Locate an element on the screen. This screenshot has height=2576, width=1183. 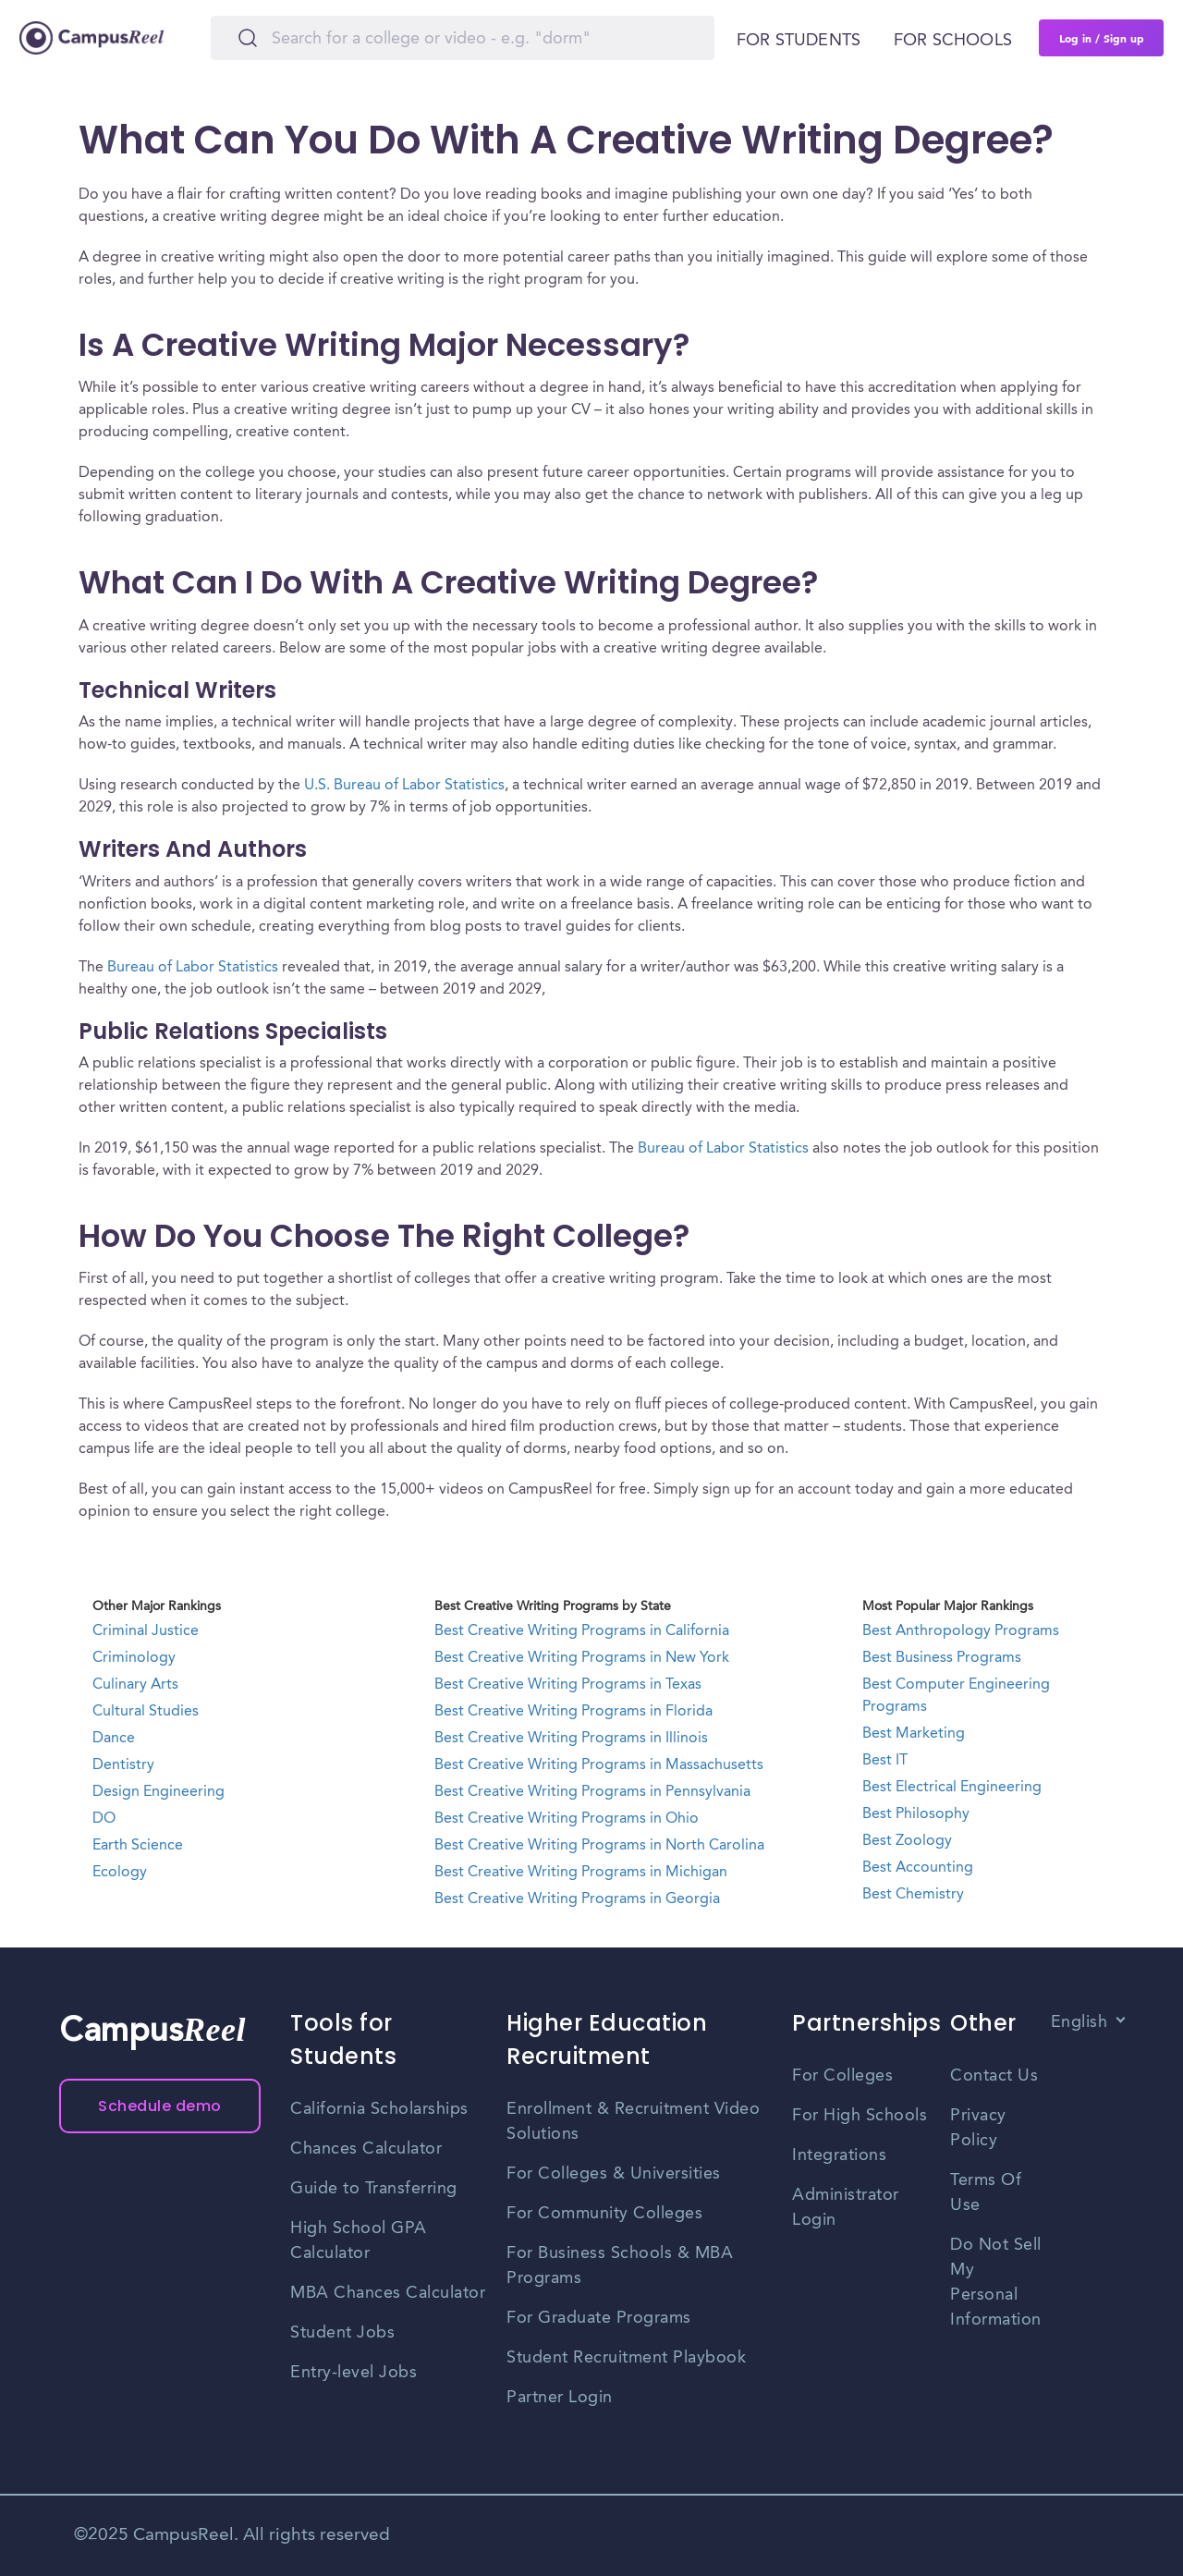
Bureau of Labor Statistics is located at coordinates (192, 967).